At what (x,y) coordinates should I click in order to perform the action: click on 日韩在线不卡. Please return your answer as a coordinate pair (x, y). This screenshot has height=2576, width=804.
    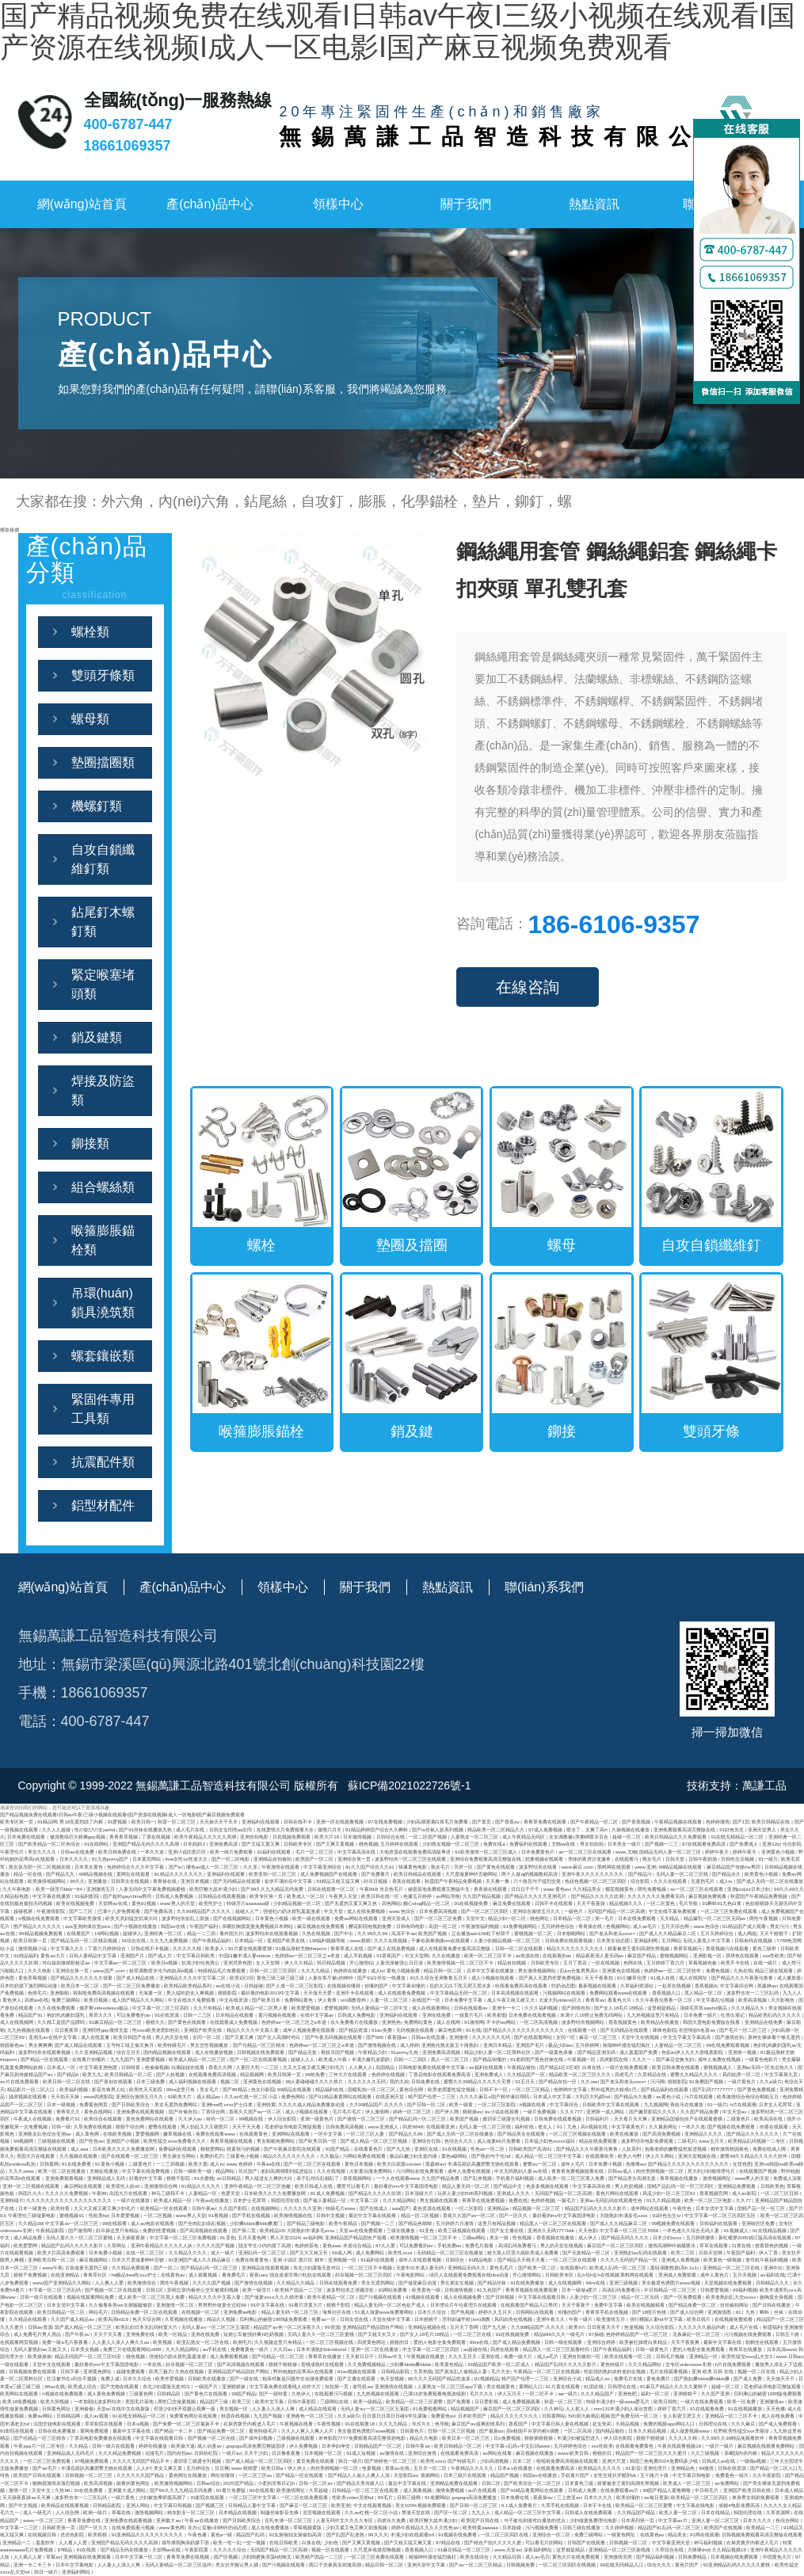
    Looking at the image, I should click on (299, 1821).